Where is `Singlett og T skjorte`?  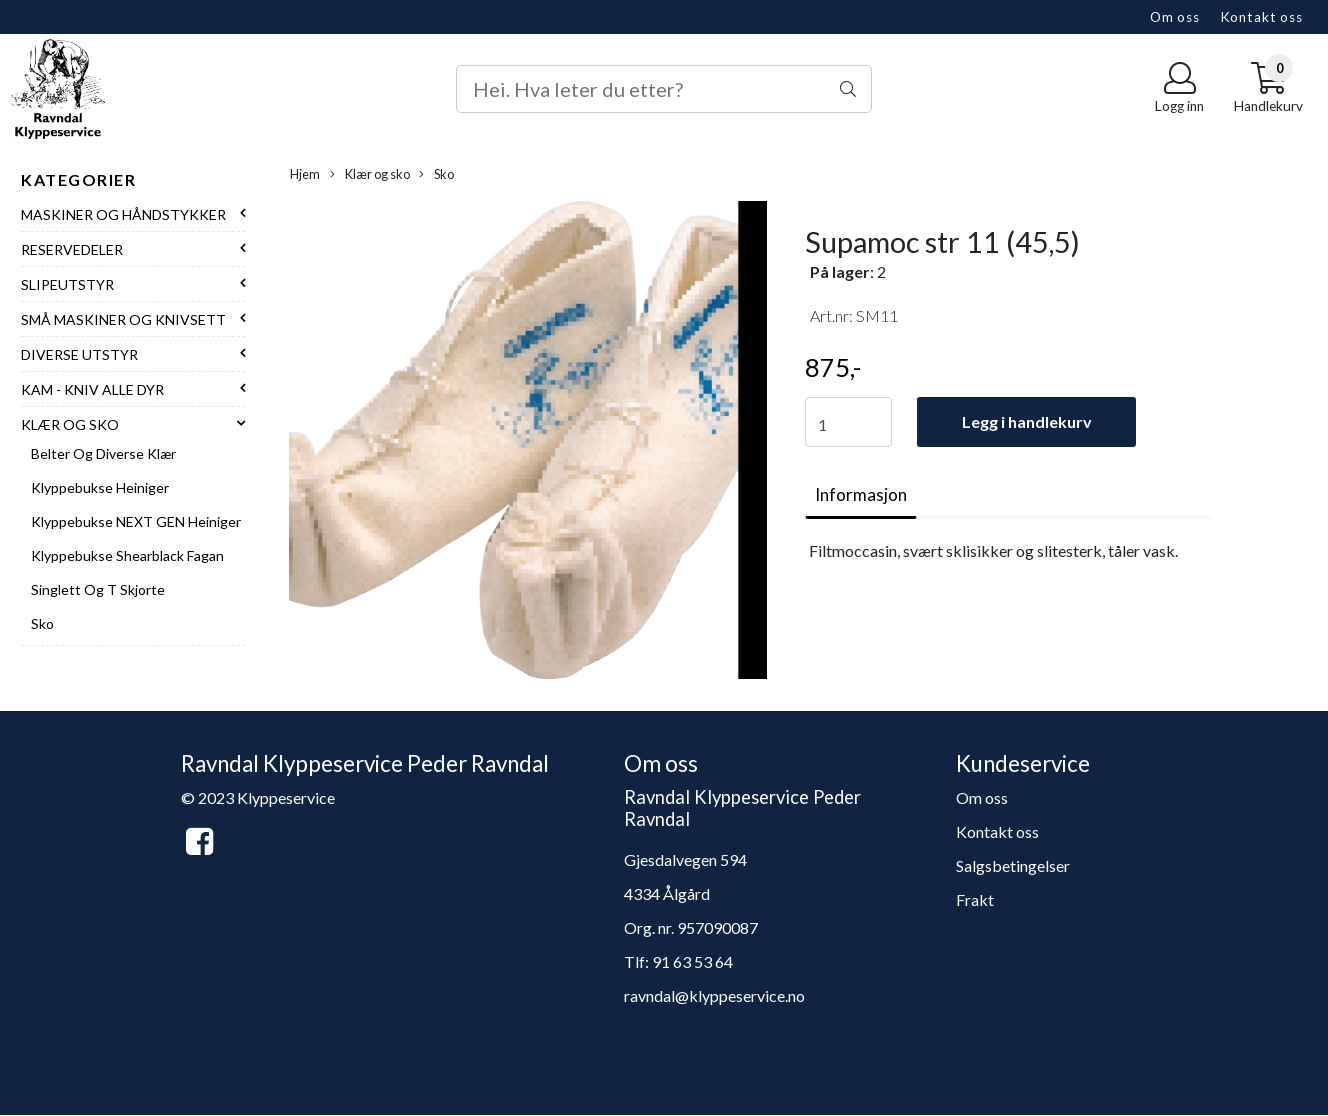
Singlett og T skjorte is located at coordinates (98, 589).